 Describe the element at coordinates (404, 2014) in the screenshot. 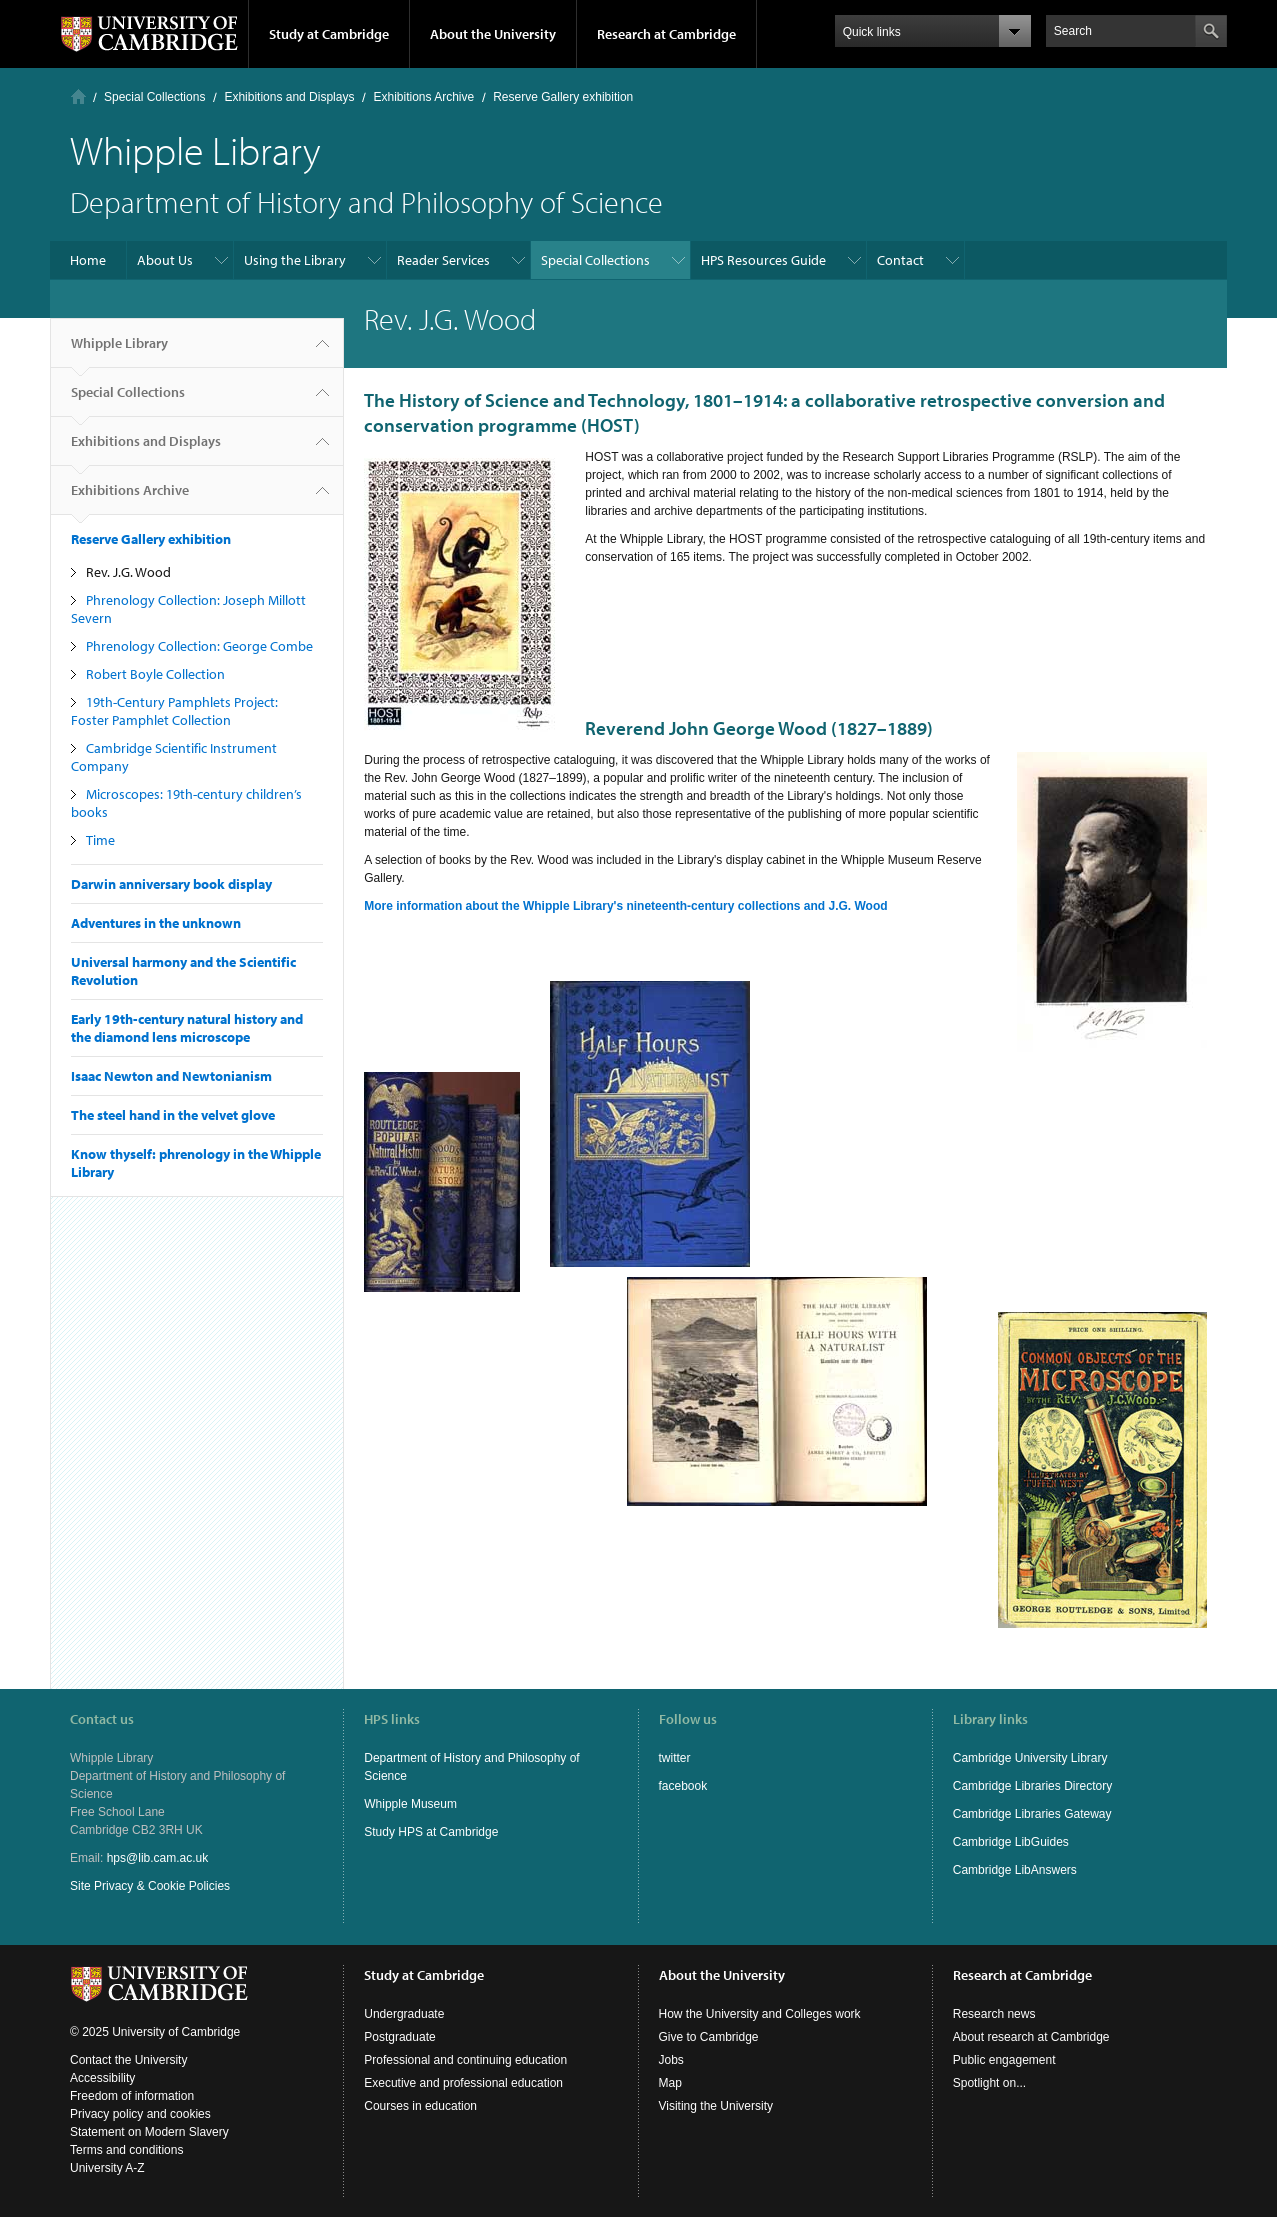

I see `Undergraduate` at that location.